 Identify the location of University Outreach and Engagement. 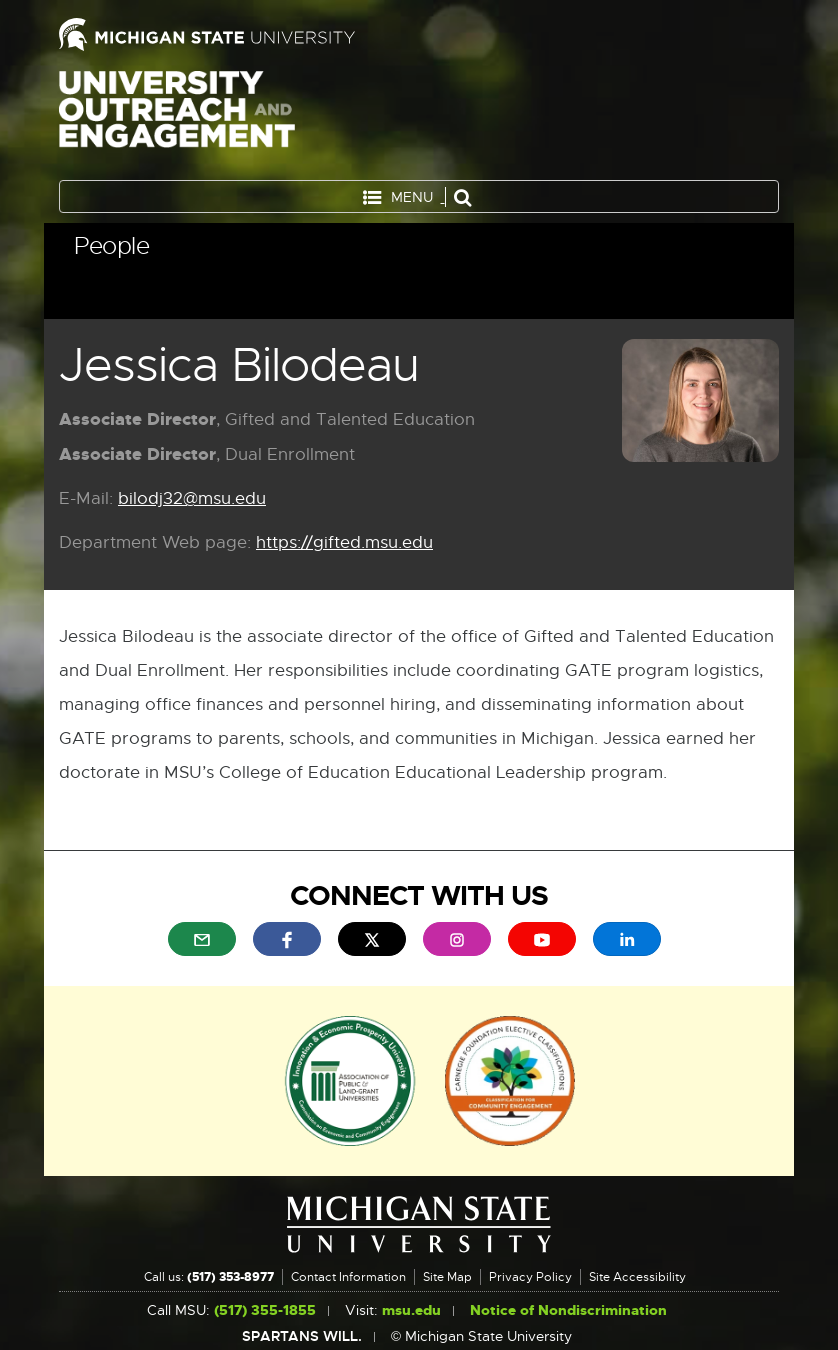
(177, 120).